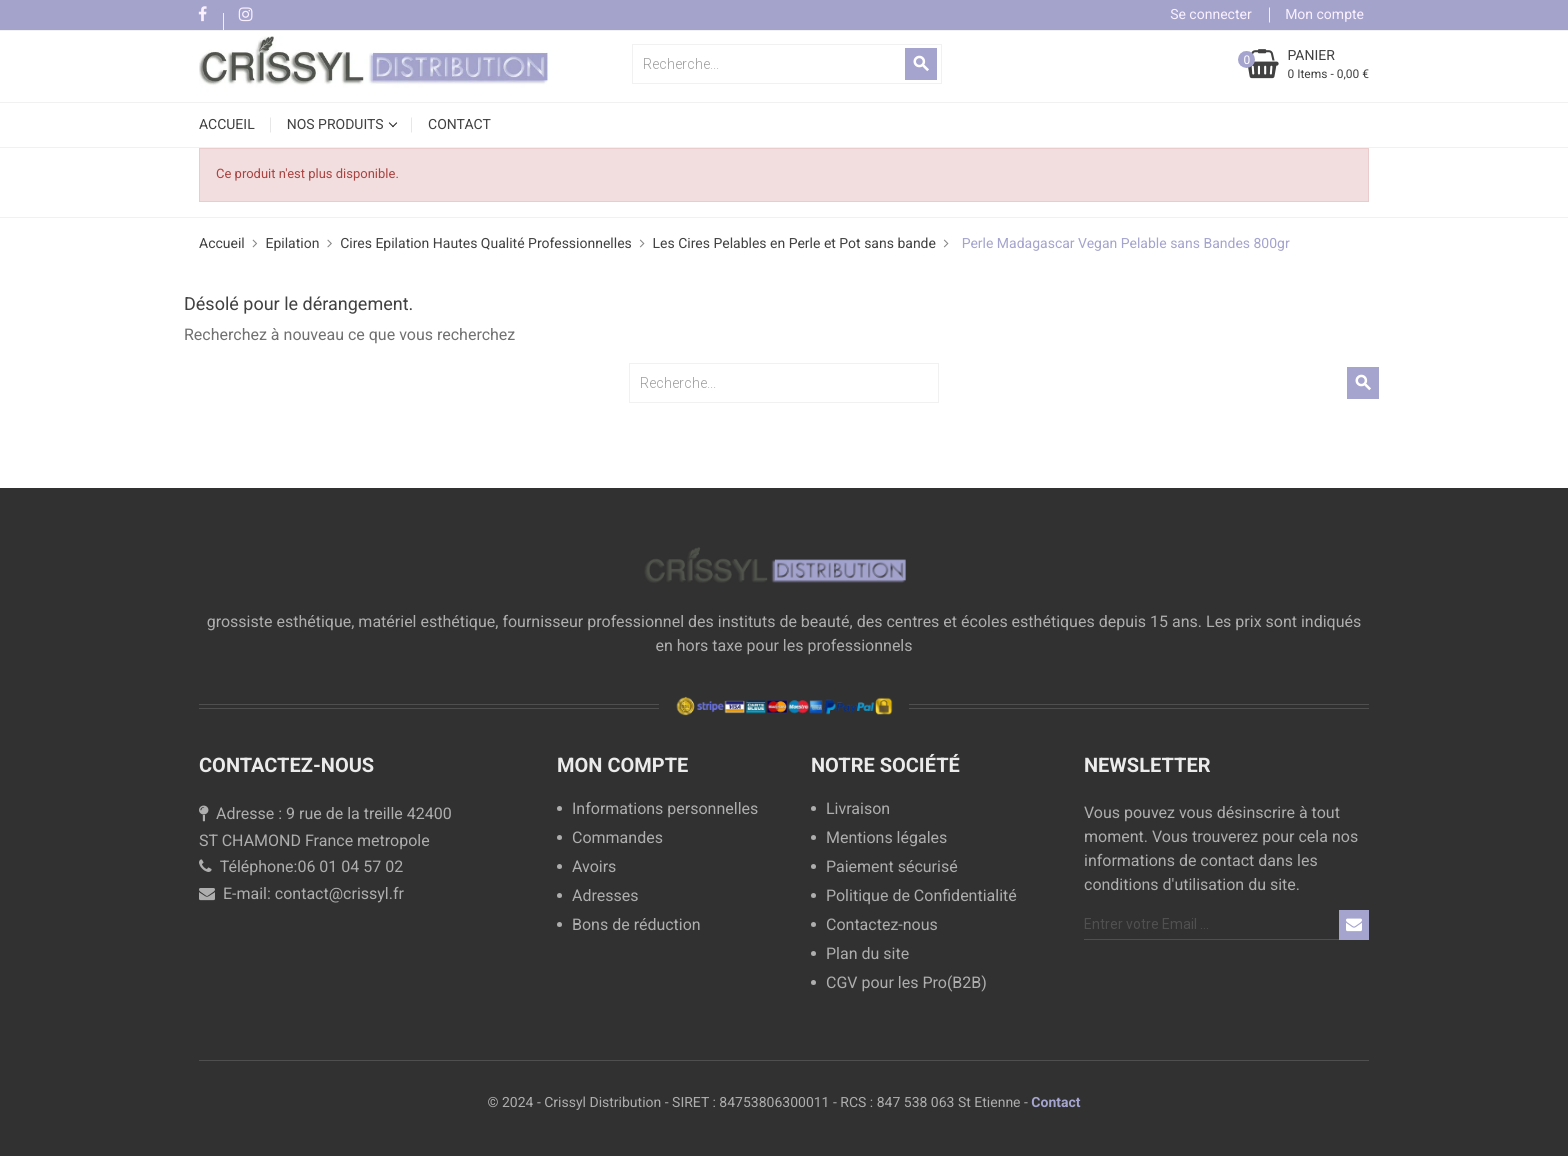 The width and height of the screenshot is (1568, 1156). Describe the element at coordinates (301, 866) in the screenshot. I see `Téléphone:06 01 04 57 02` at that location.